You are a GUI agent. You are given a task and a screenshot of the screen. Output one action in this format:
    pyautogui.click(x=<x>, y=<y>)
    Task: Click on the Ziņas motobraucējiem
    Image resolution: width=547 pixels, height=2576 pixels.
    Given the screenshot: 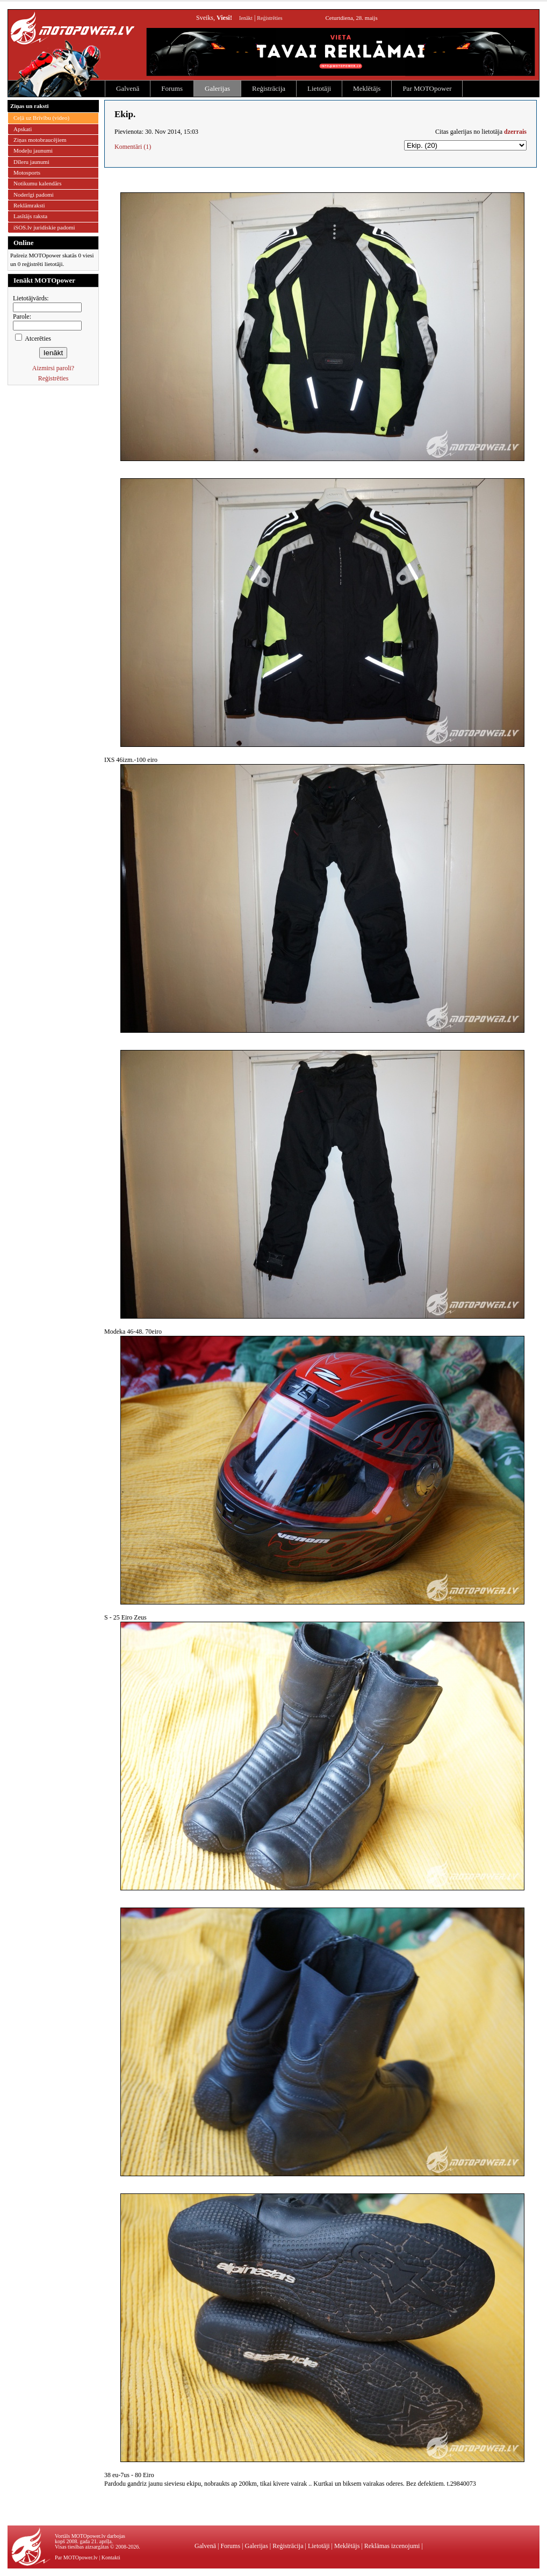 What is the action you would take?
    pyautogui.click(x=40, y=139)
    